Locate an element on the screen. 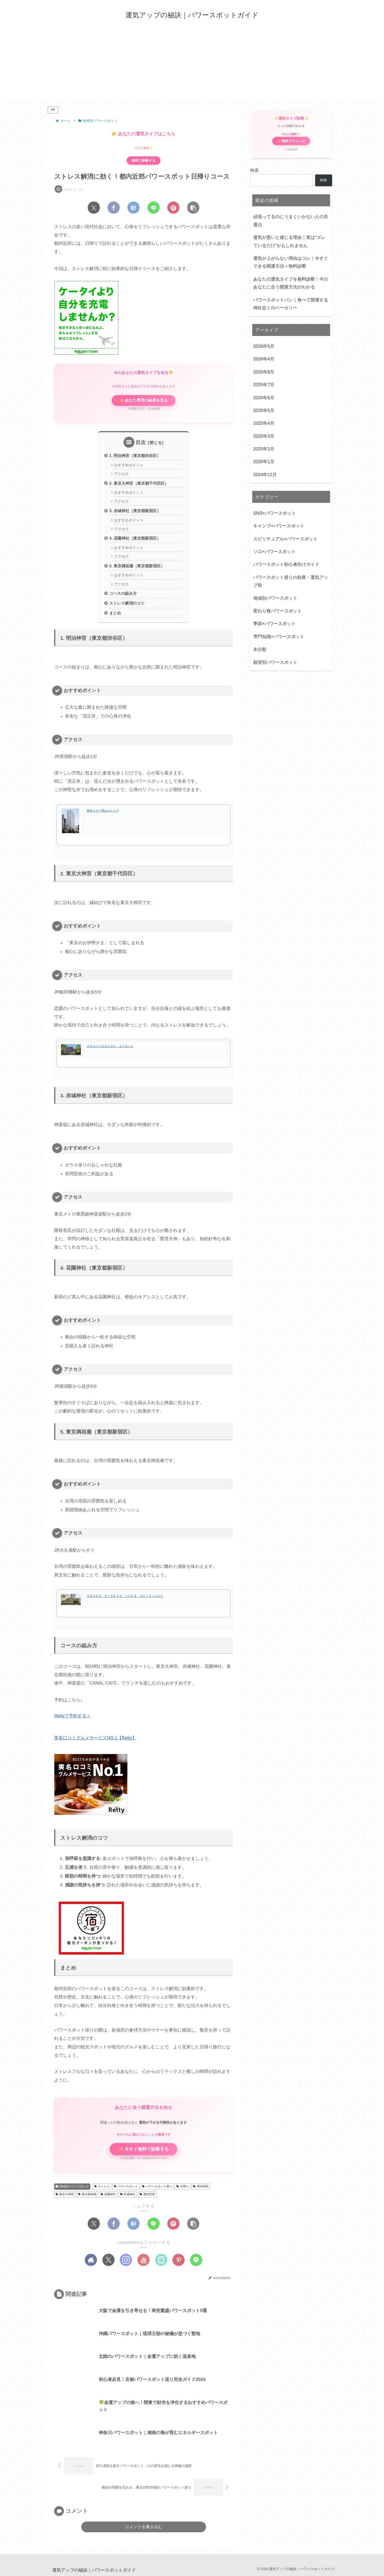 This screenshot has height=2576, width=384. 東急ステイ青山プレミア is located at coordinates (103, 810).